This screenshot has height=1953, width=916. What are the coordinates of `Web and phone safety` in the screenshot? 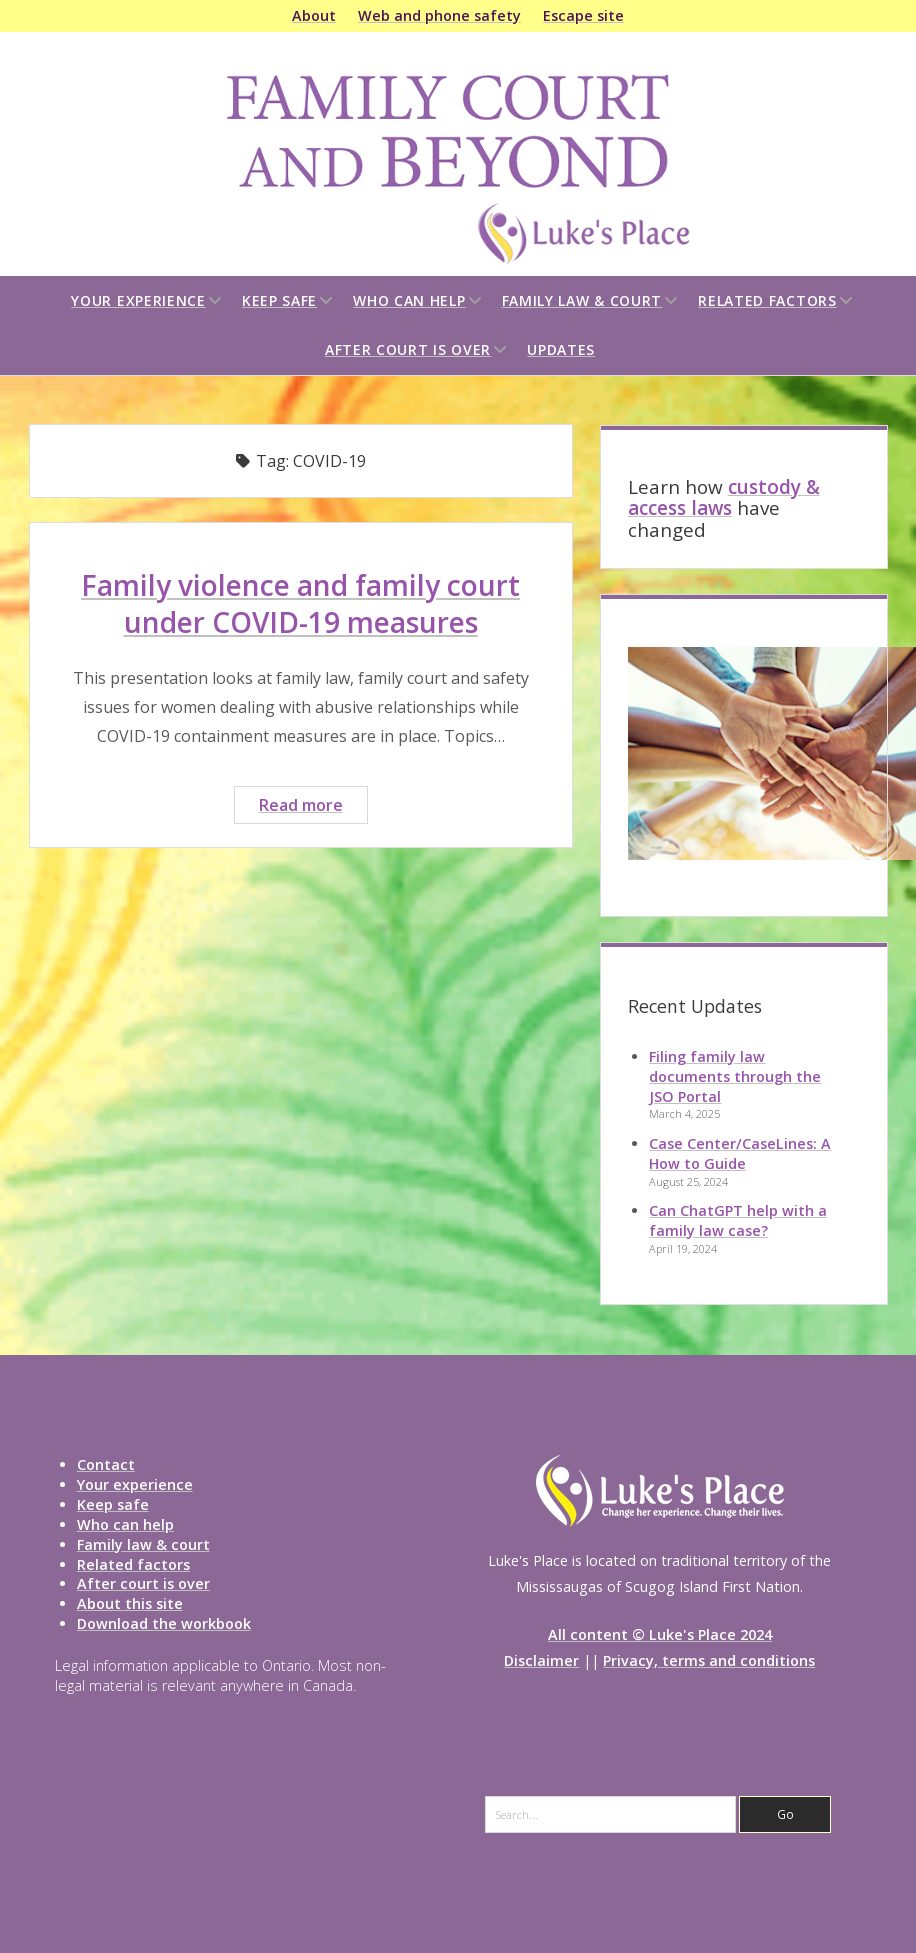 It's located at (439, 15).